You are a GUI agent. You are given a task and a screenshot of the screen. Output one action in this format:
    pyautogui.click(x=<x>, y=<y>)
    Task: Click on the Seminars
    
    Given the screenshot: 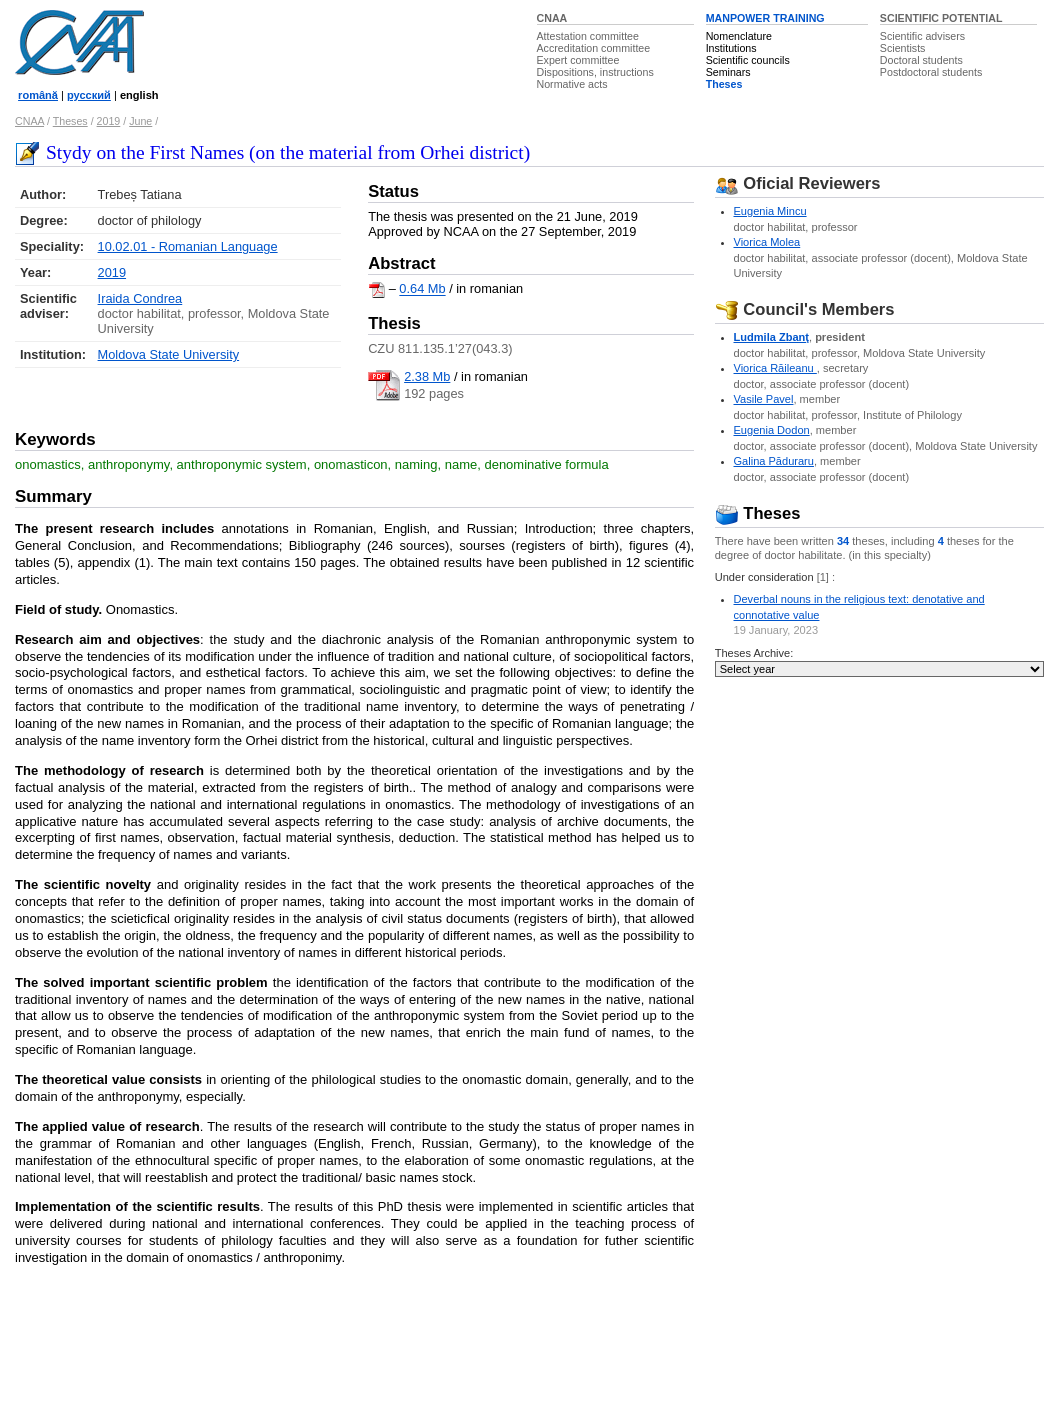 What is the action you would take?
    pyautogui.click(x=728, y=72)
    